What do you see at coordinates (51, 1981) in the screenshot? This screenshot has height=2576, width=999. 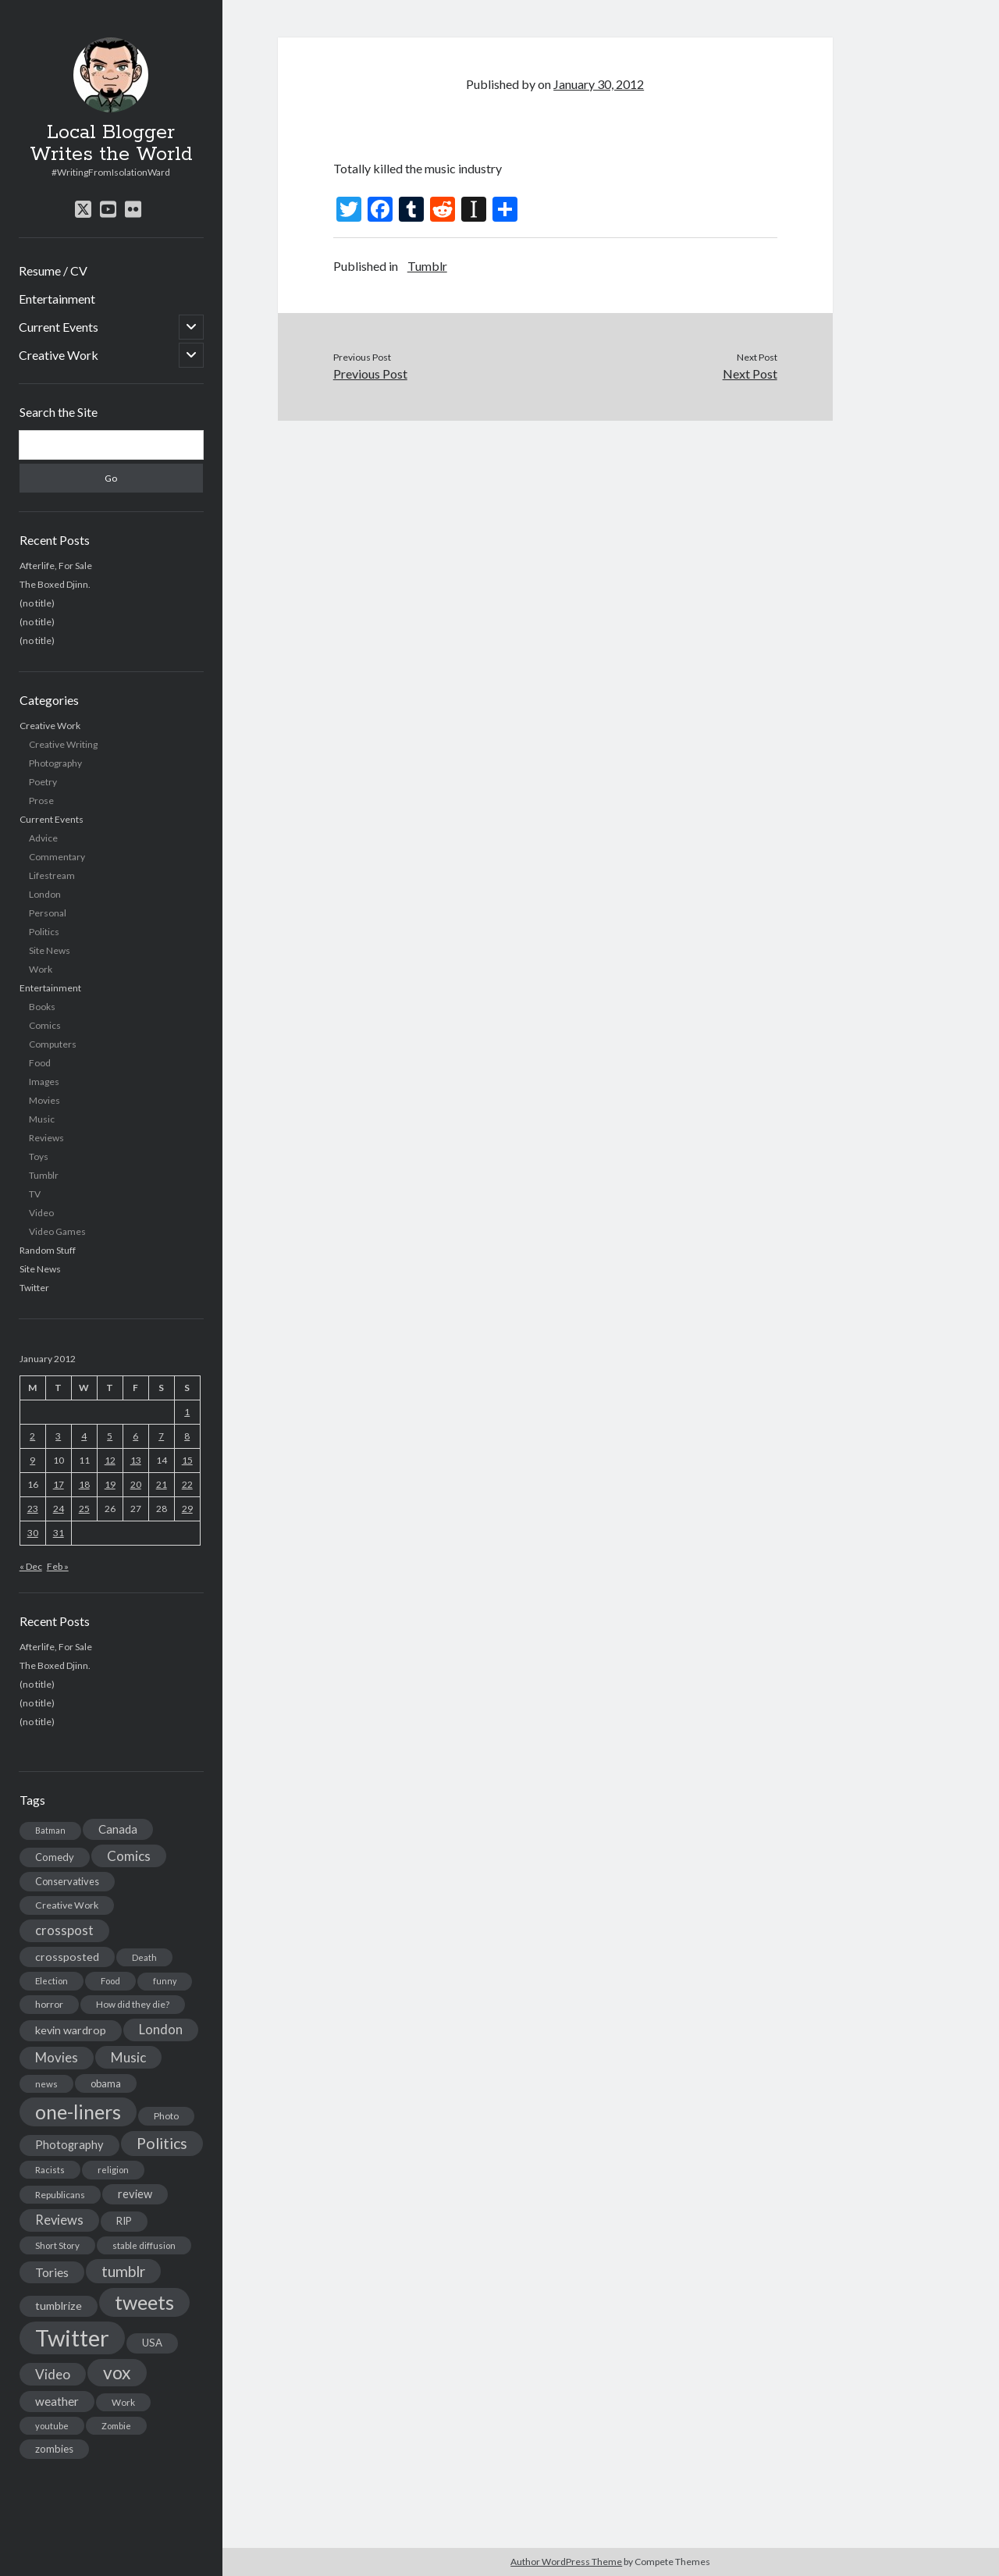 I see `Election [Election (13 items)]` at bounding box center [51, 1981].